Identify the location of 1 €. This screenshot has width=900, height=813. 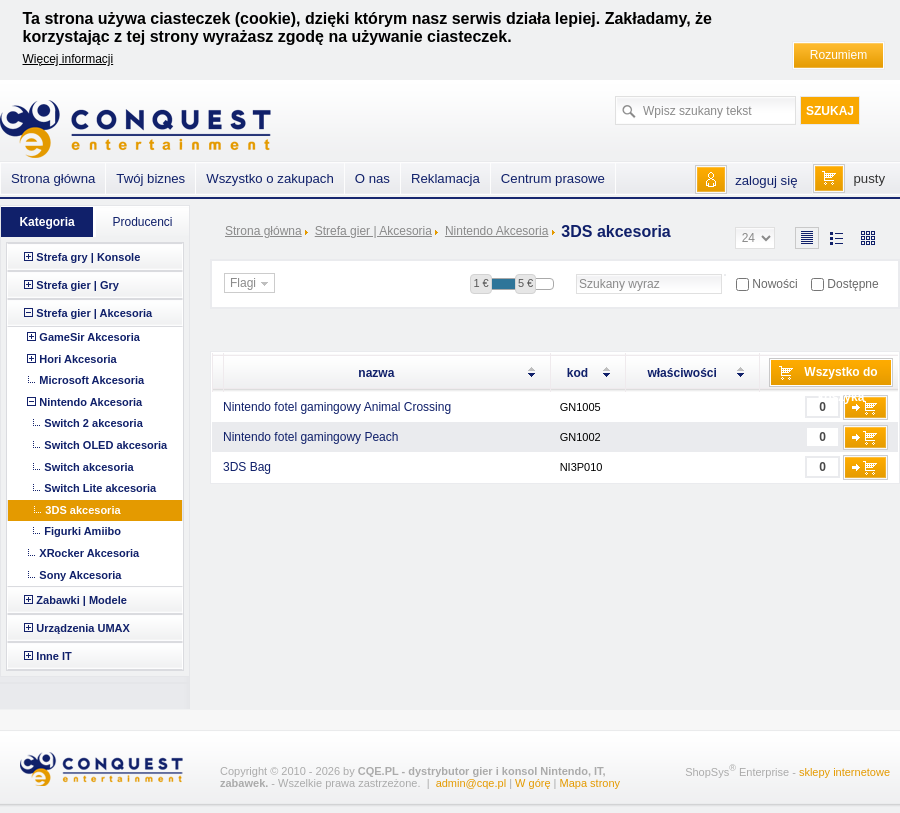
(480, 283).